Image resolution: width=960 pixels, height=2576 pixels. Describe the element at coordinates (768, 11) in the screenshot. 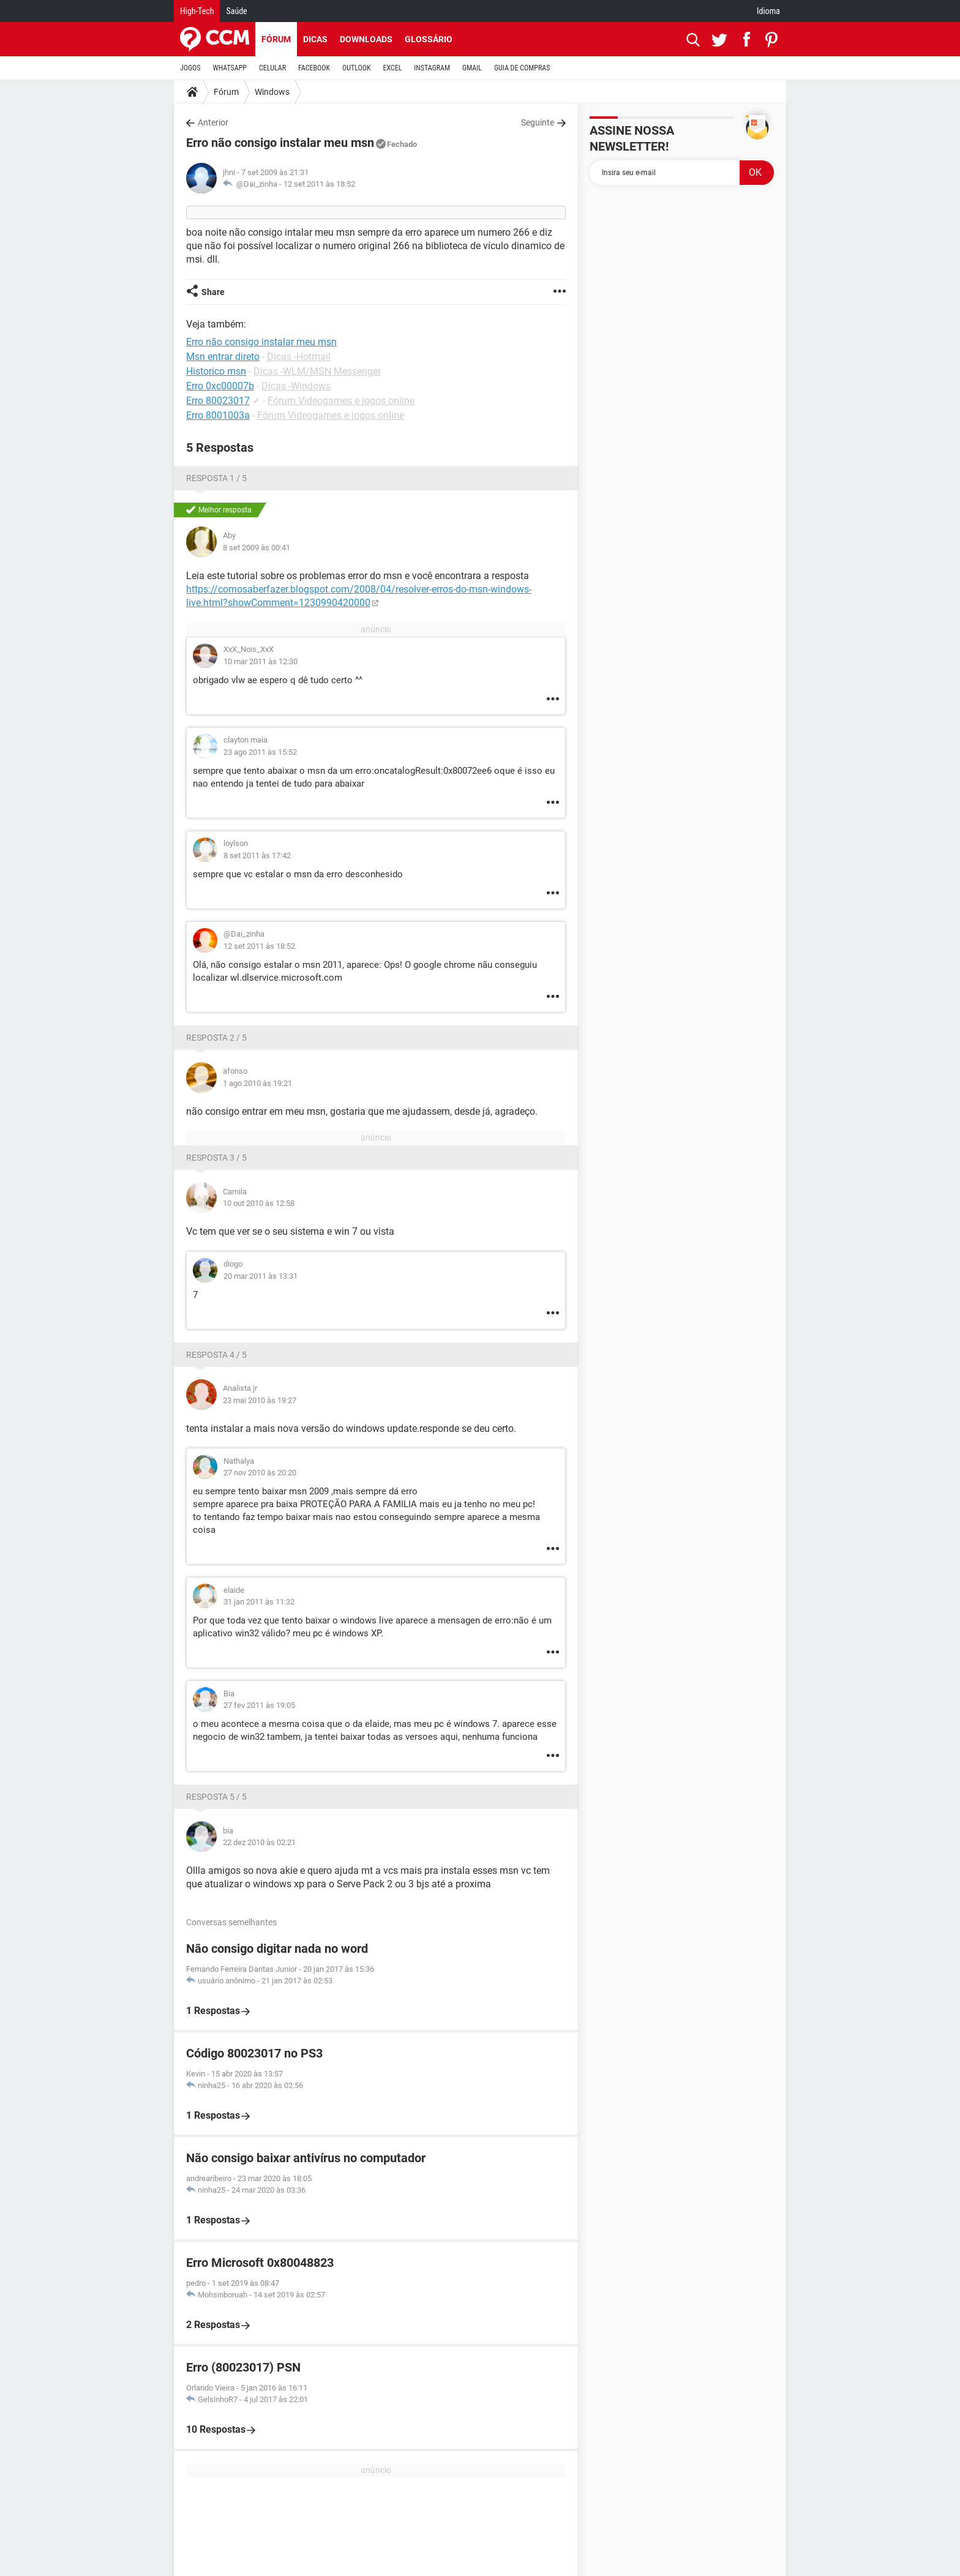

I see `Idioma` at that location.